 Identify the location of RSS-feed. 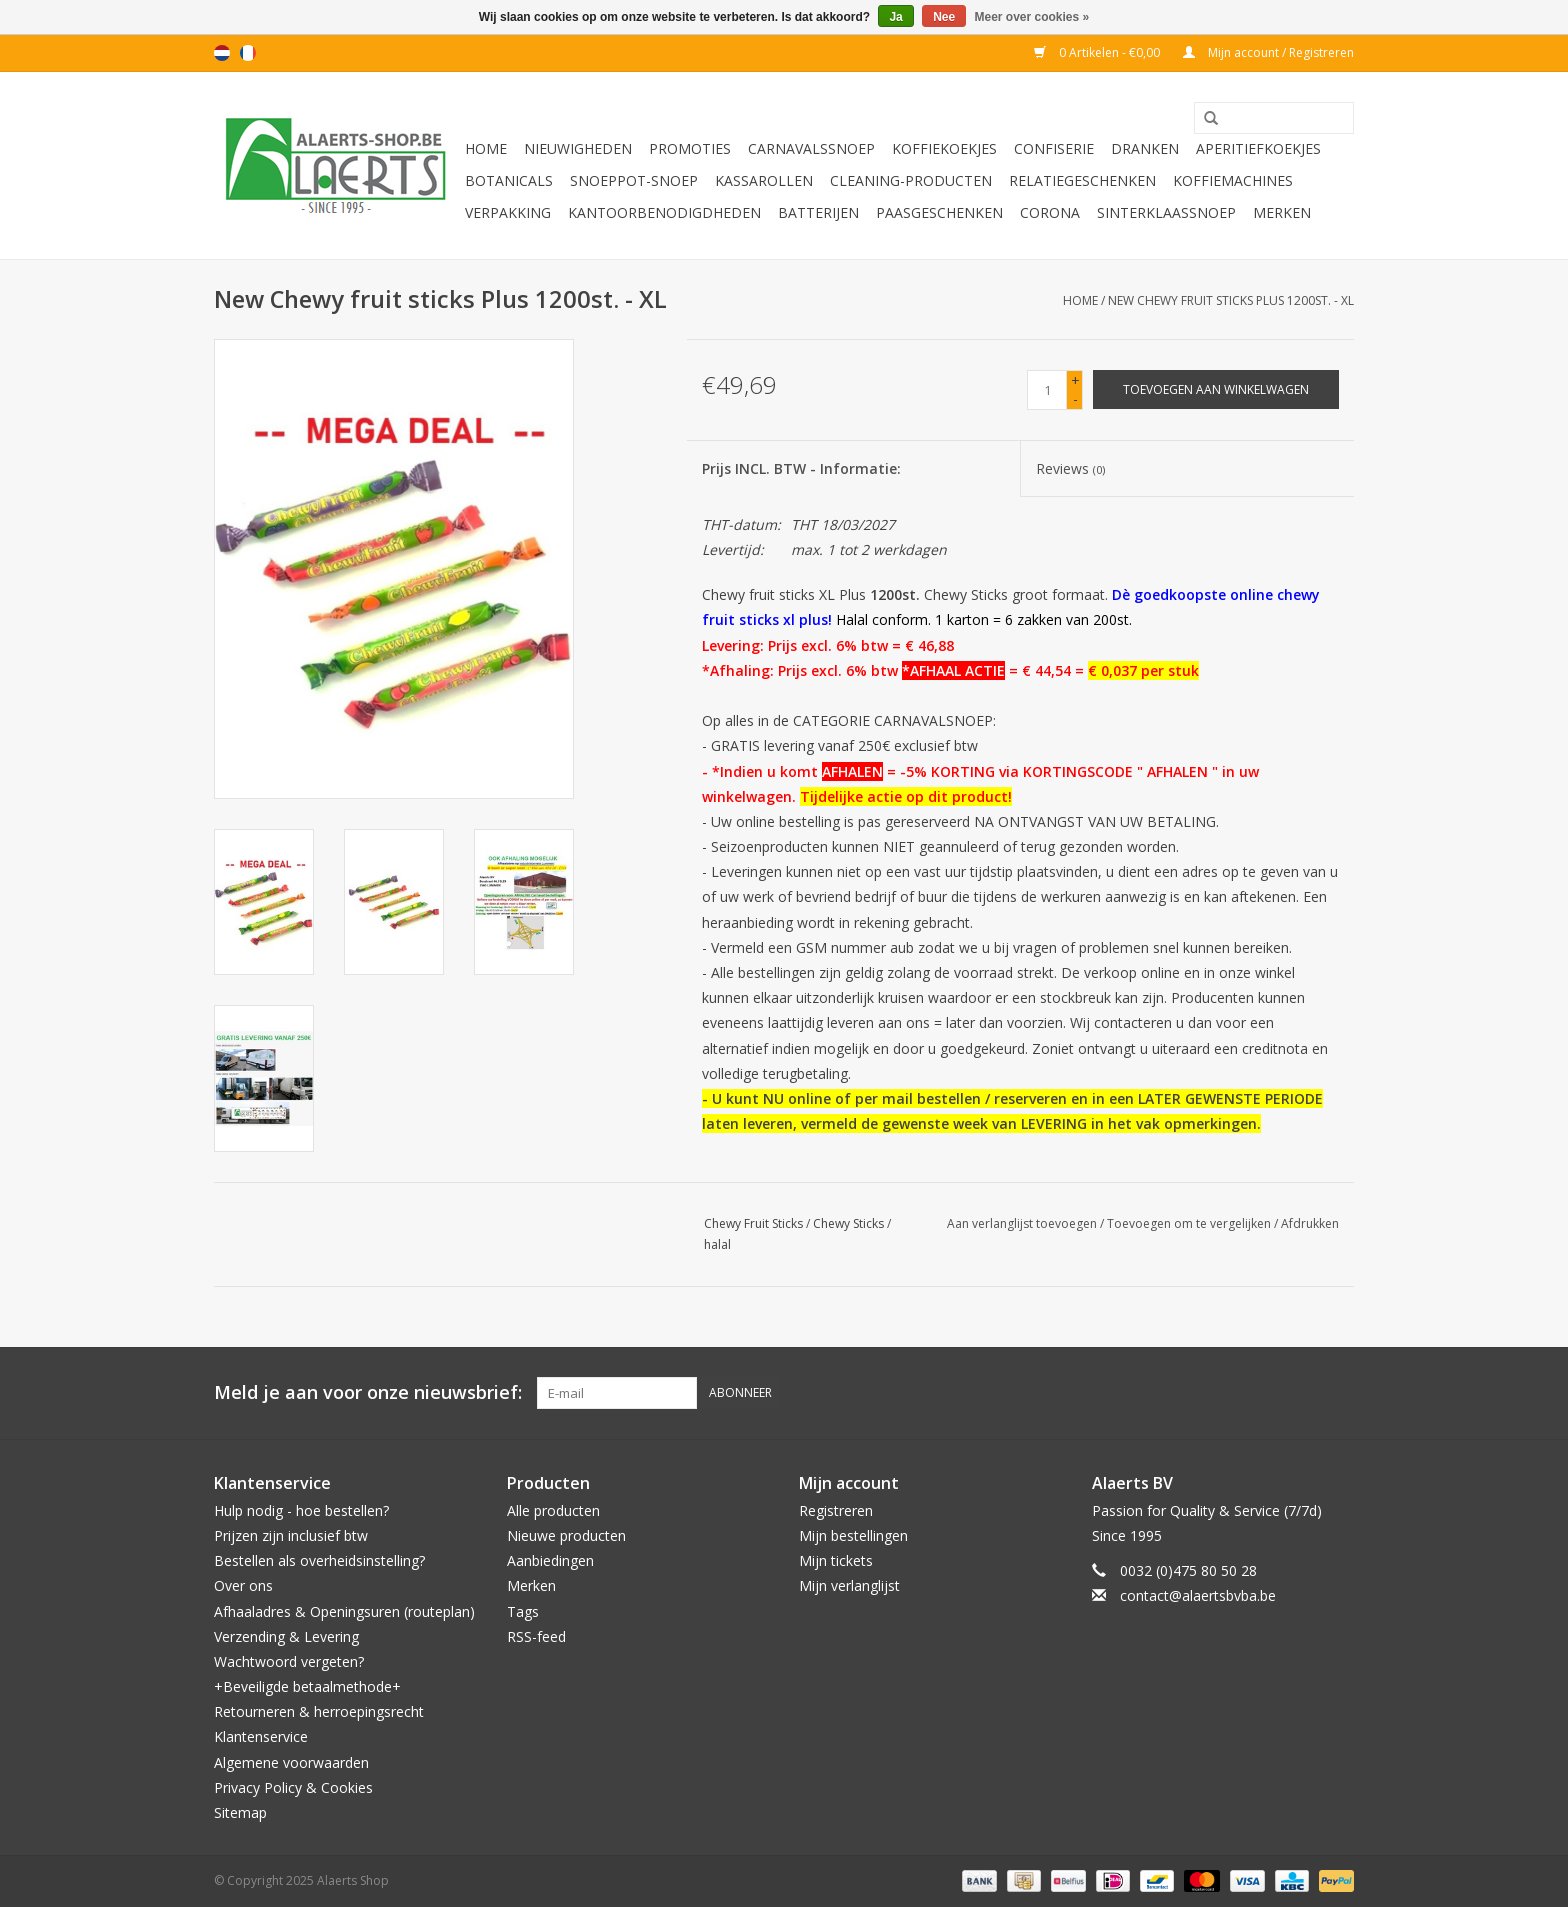
(536, 1636).